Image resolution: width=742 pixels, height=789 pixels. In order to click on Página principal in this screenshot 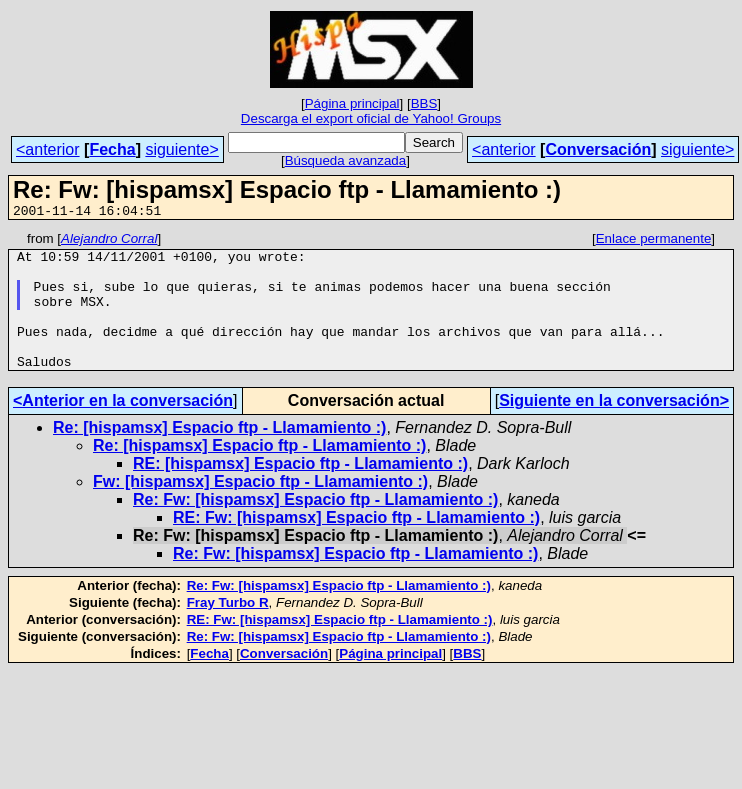, I will do `click(352, 103)`.